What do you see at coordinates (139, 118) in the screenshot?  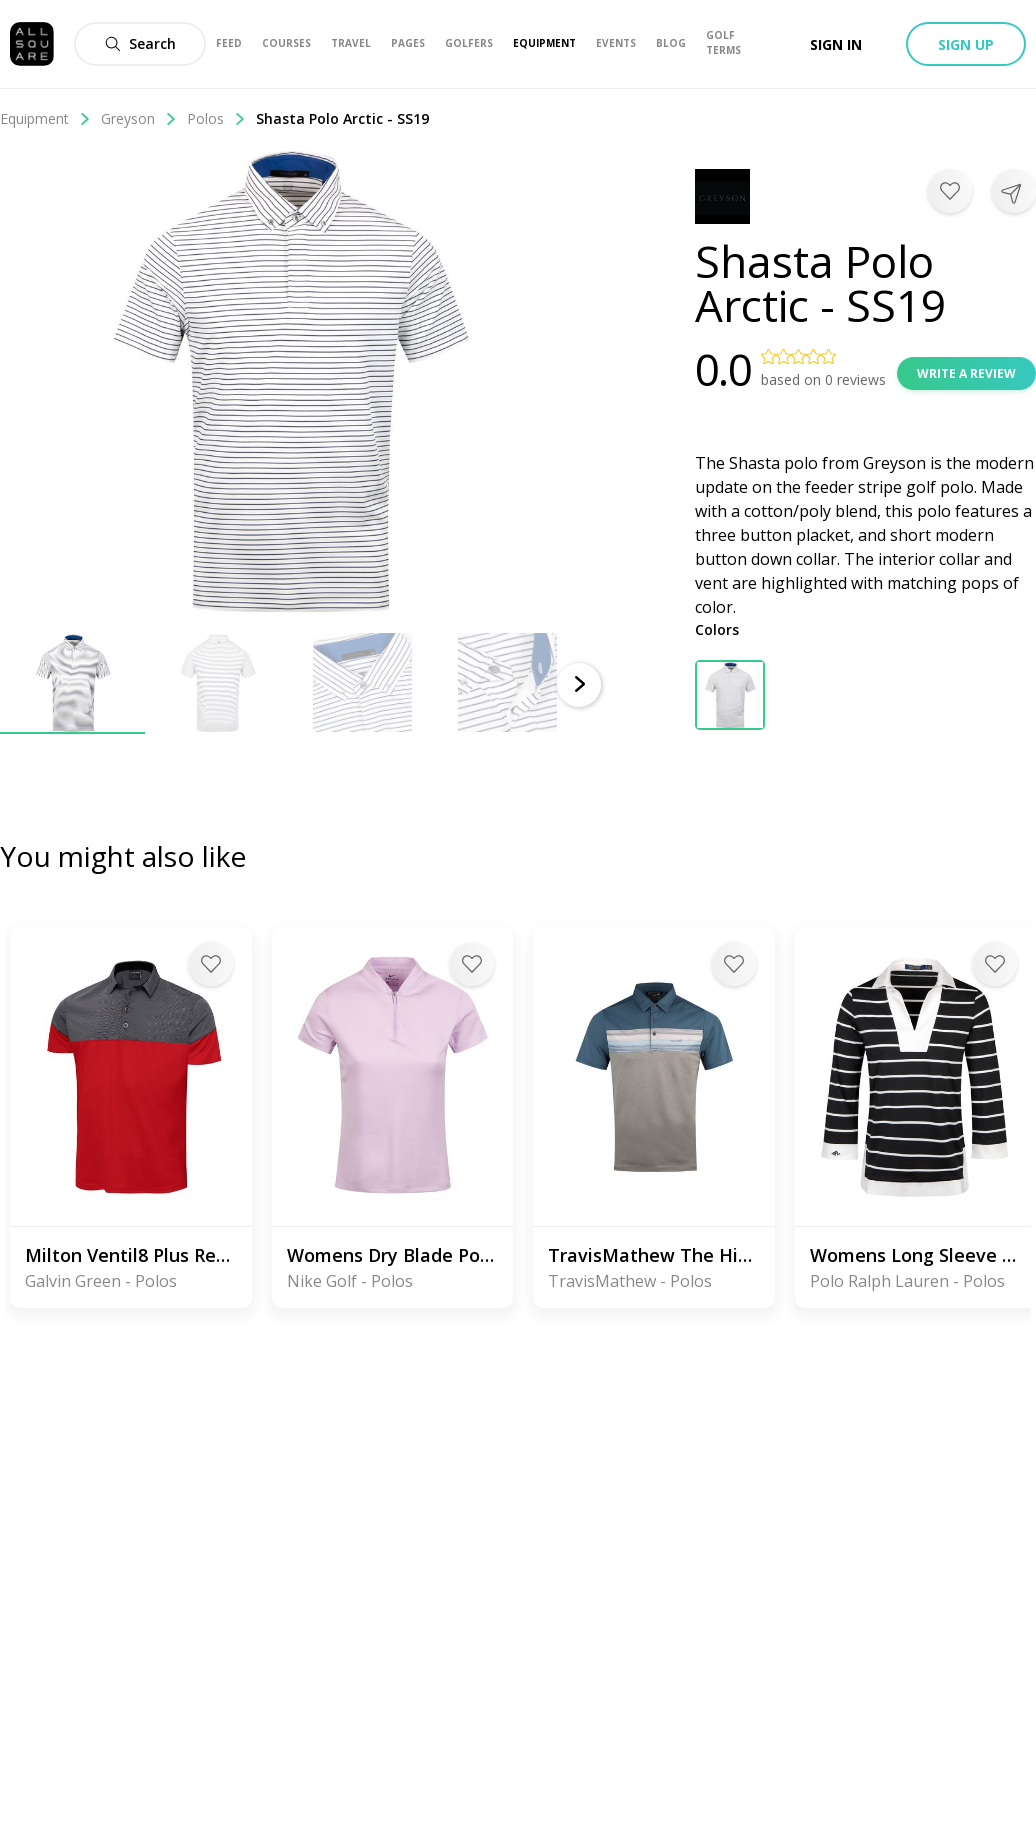 I see `Greyson` at bounding box center [139, 118].